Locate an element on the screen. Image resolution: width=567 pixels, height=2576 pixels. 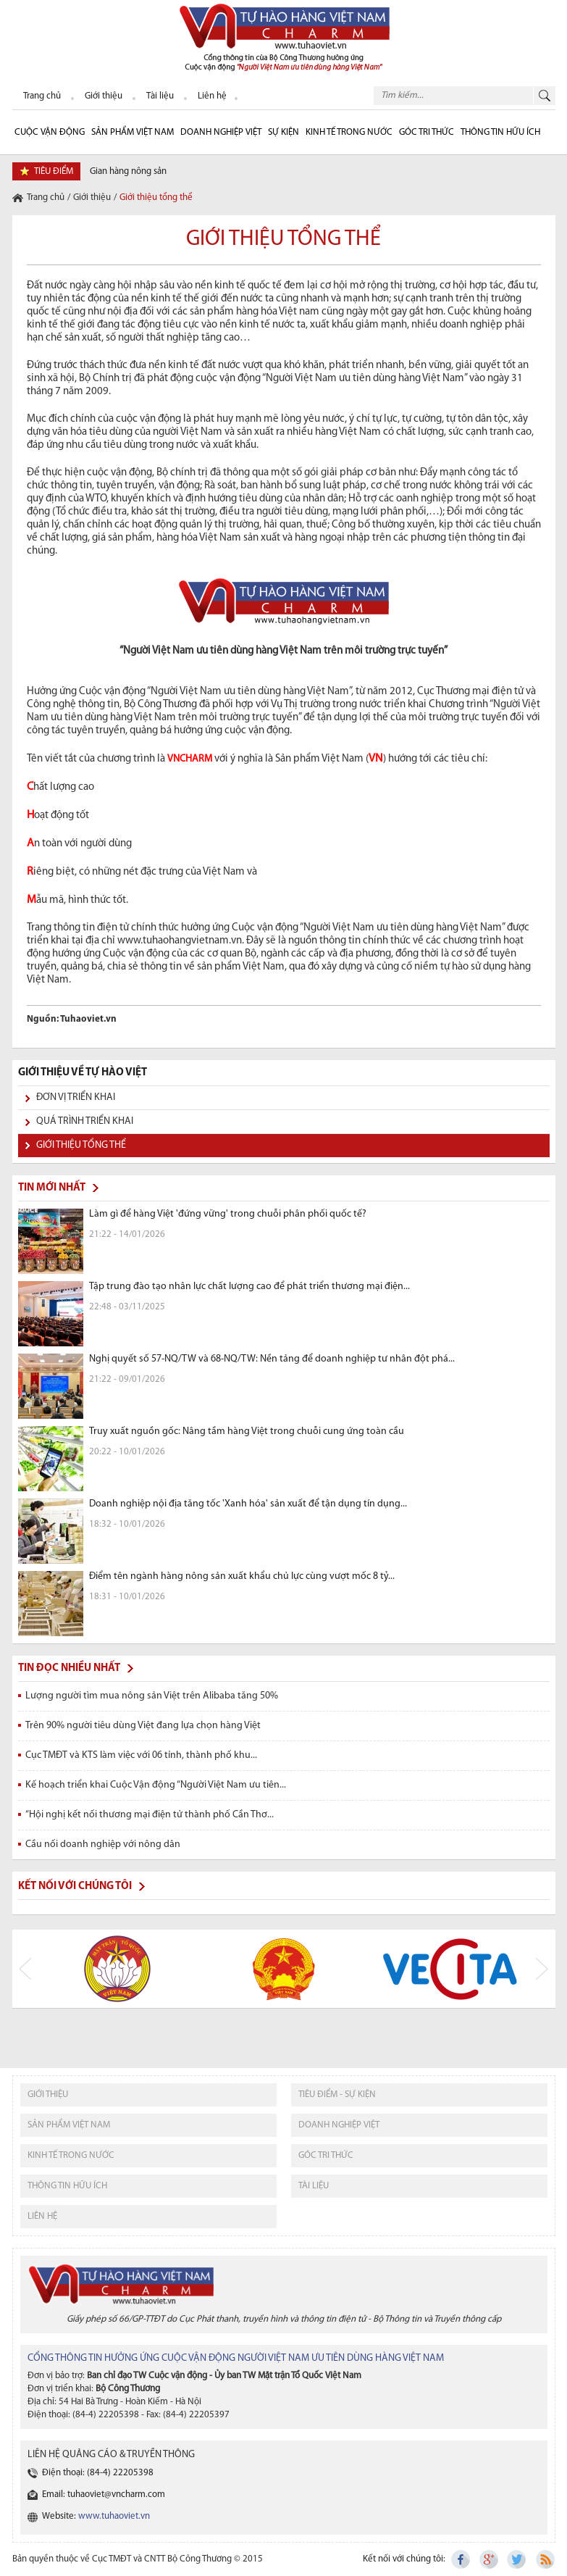
sự kiện is located at coordinates (283, 132).